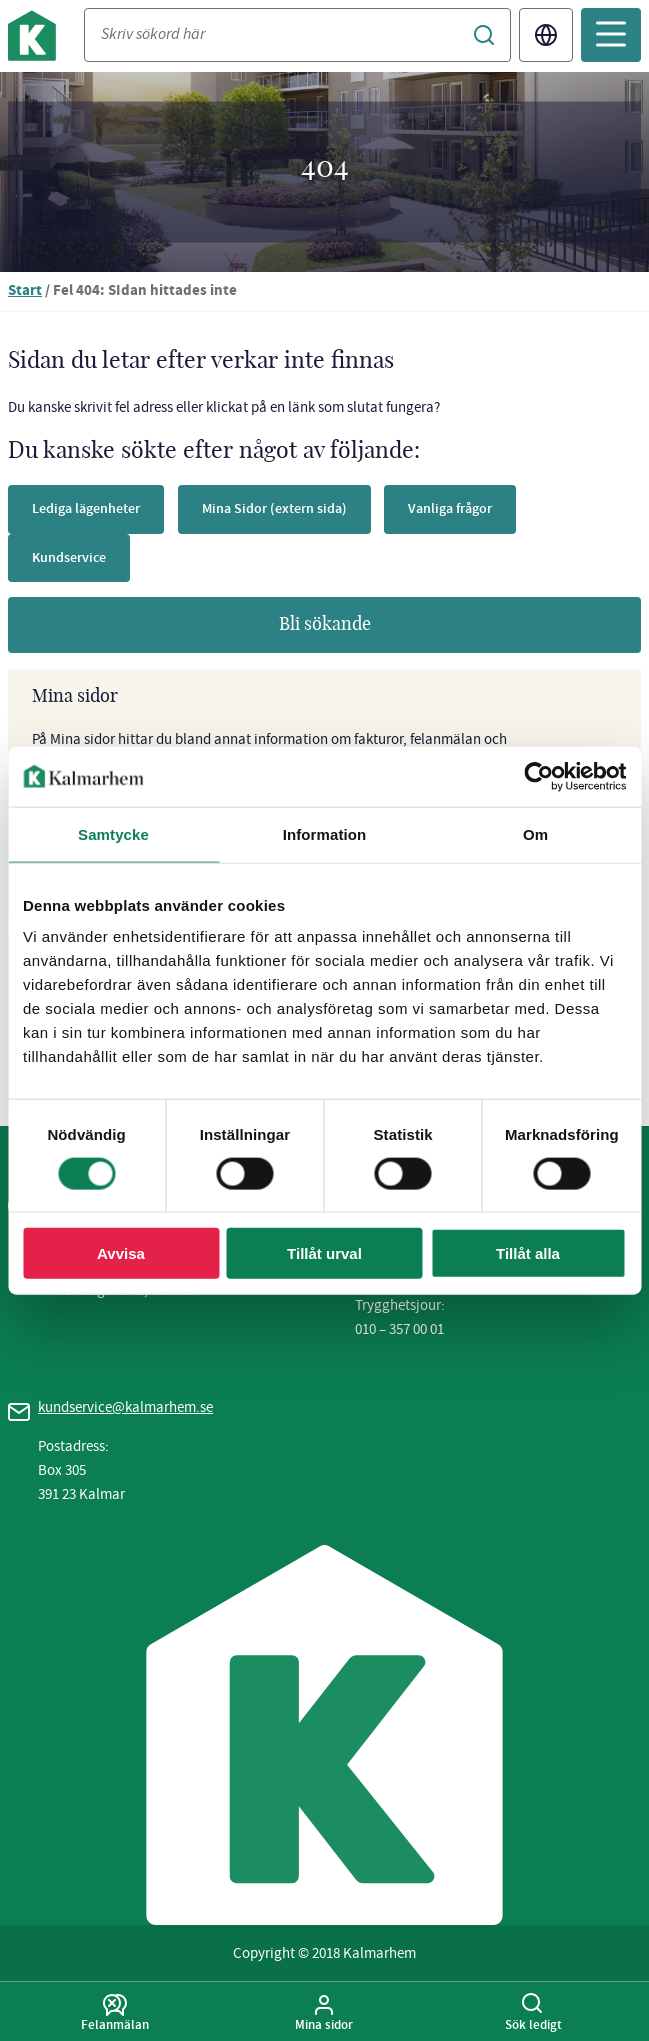 Image resolution: width=649 pixels, height=2041 pixels. What do you see at coordinates (546, 35) in the screenshot?
I see `Translate [Byt språk/Translate page]` at bounding box center [546, 35].